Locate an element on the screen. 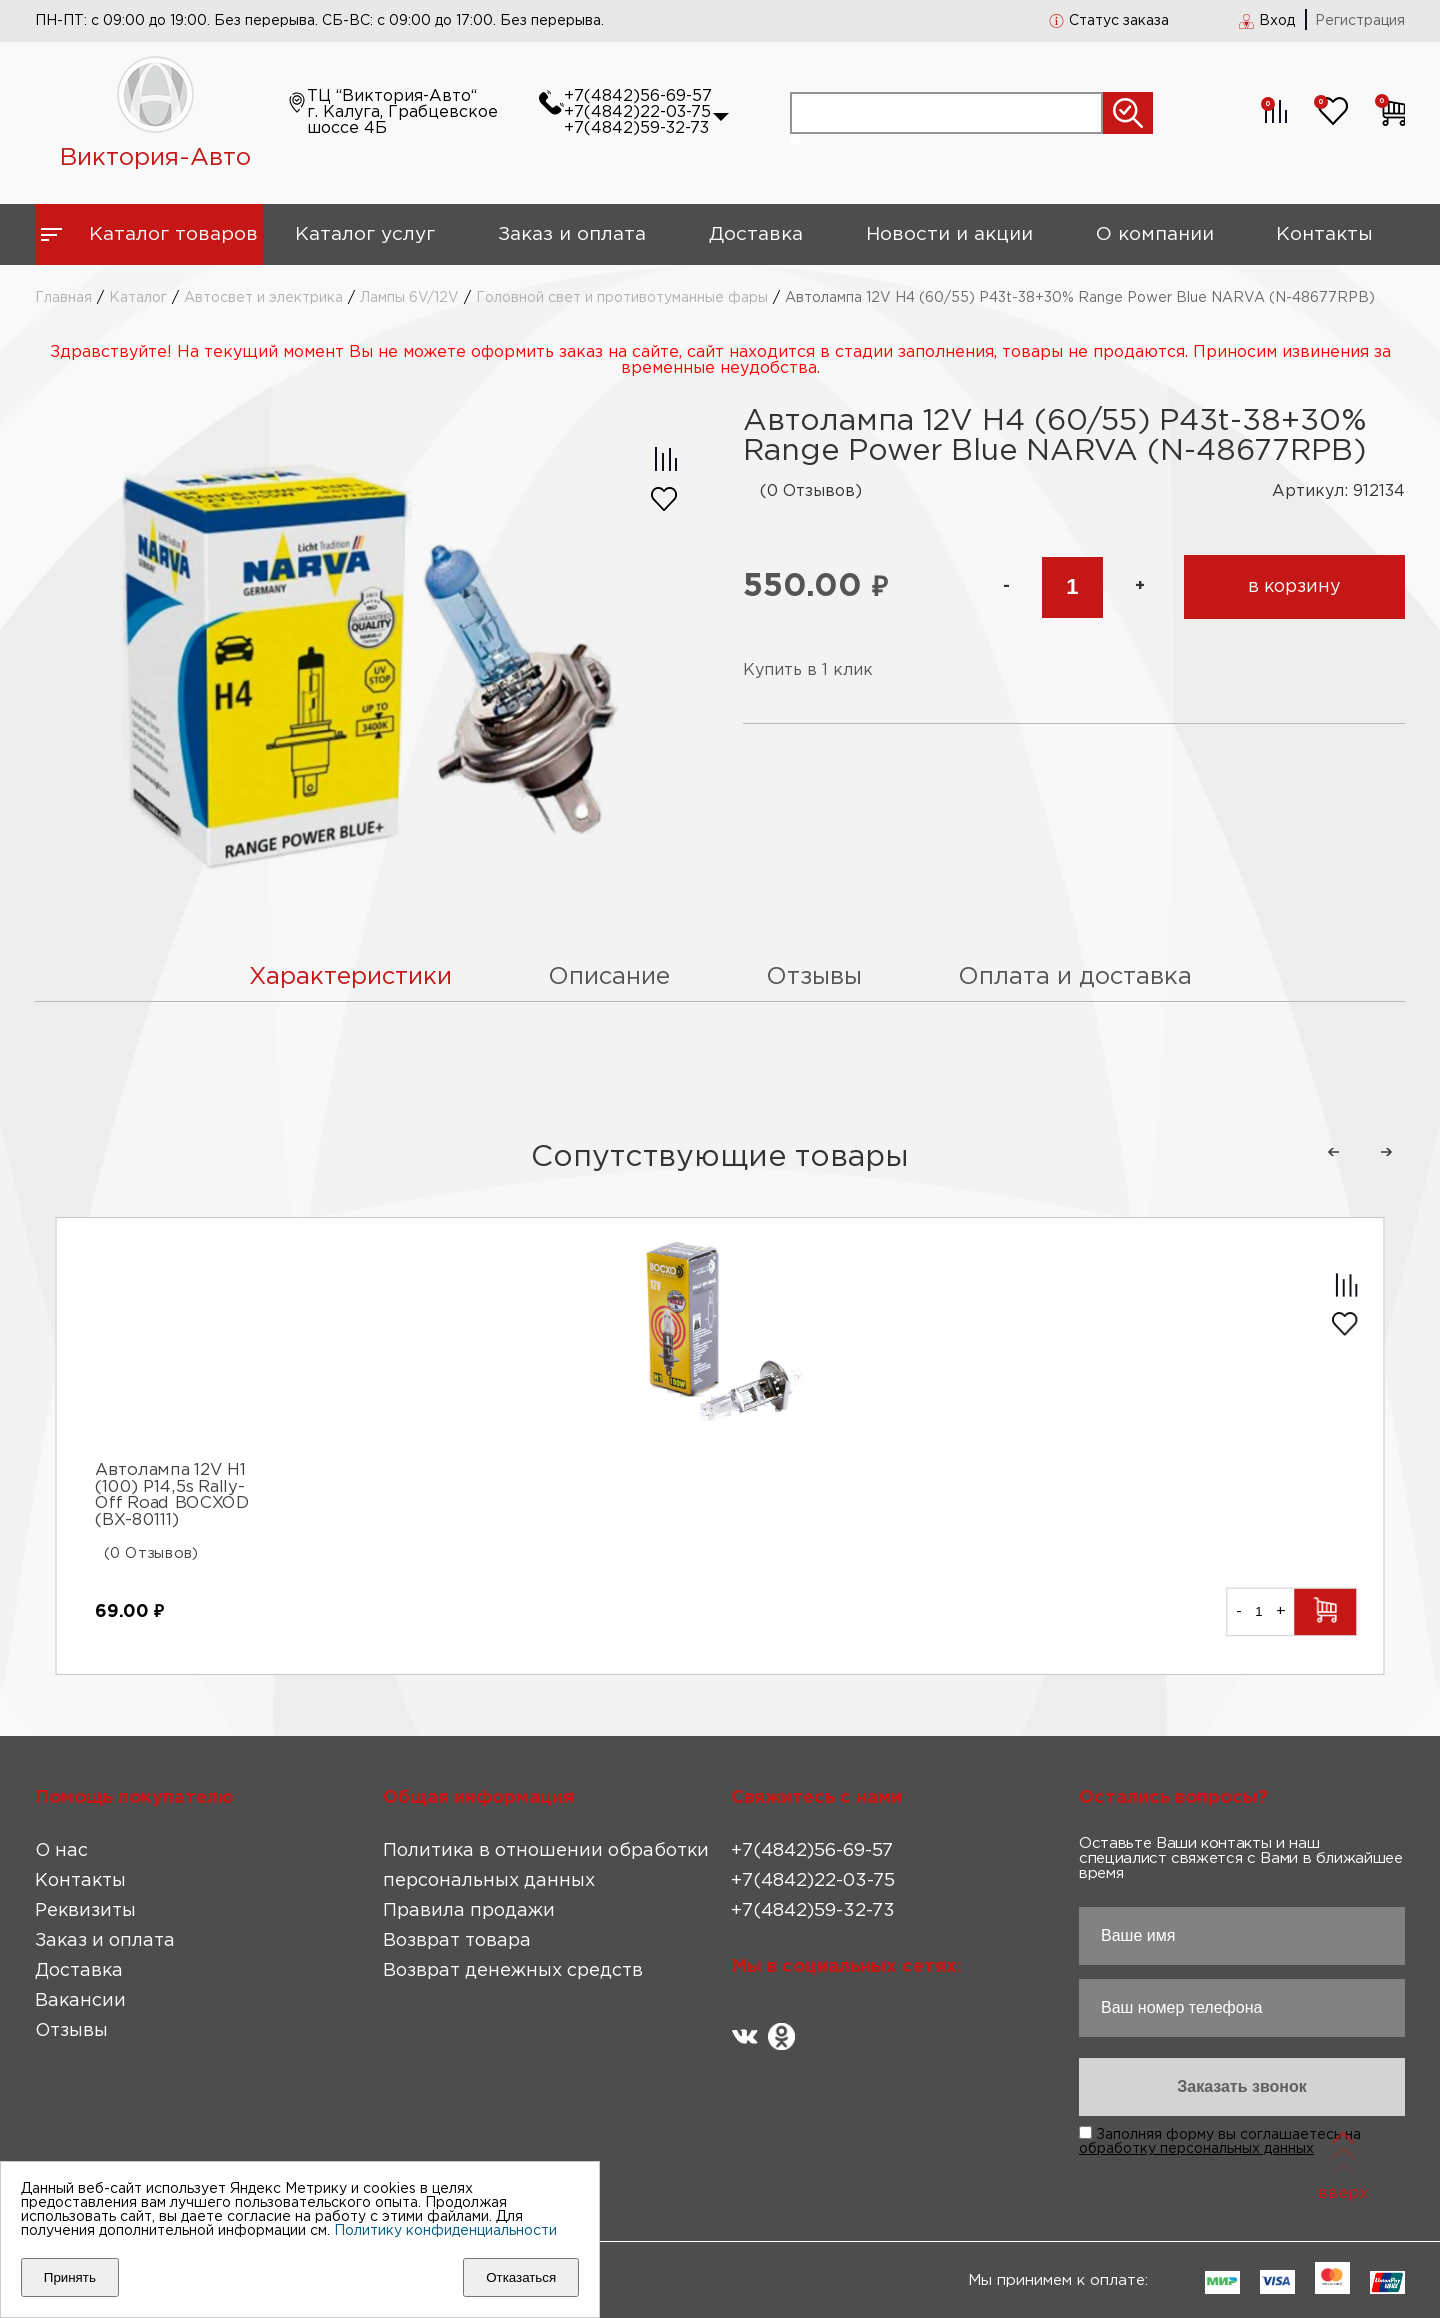  Автолампа 12V H1 (100) P14,5s Rally-Off Road BOCXOD (ВХ-80111) is located at coordinates (171, 1495).